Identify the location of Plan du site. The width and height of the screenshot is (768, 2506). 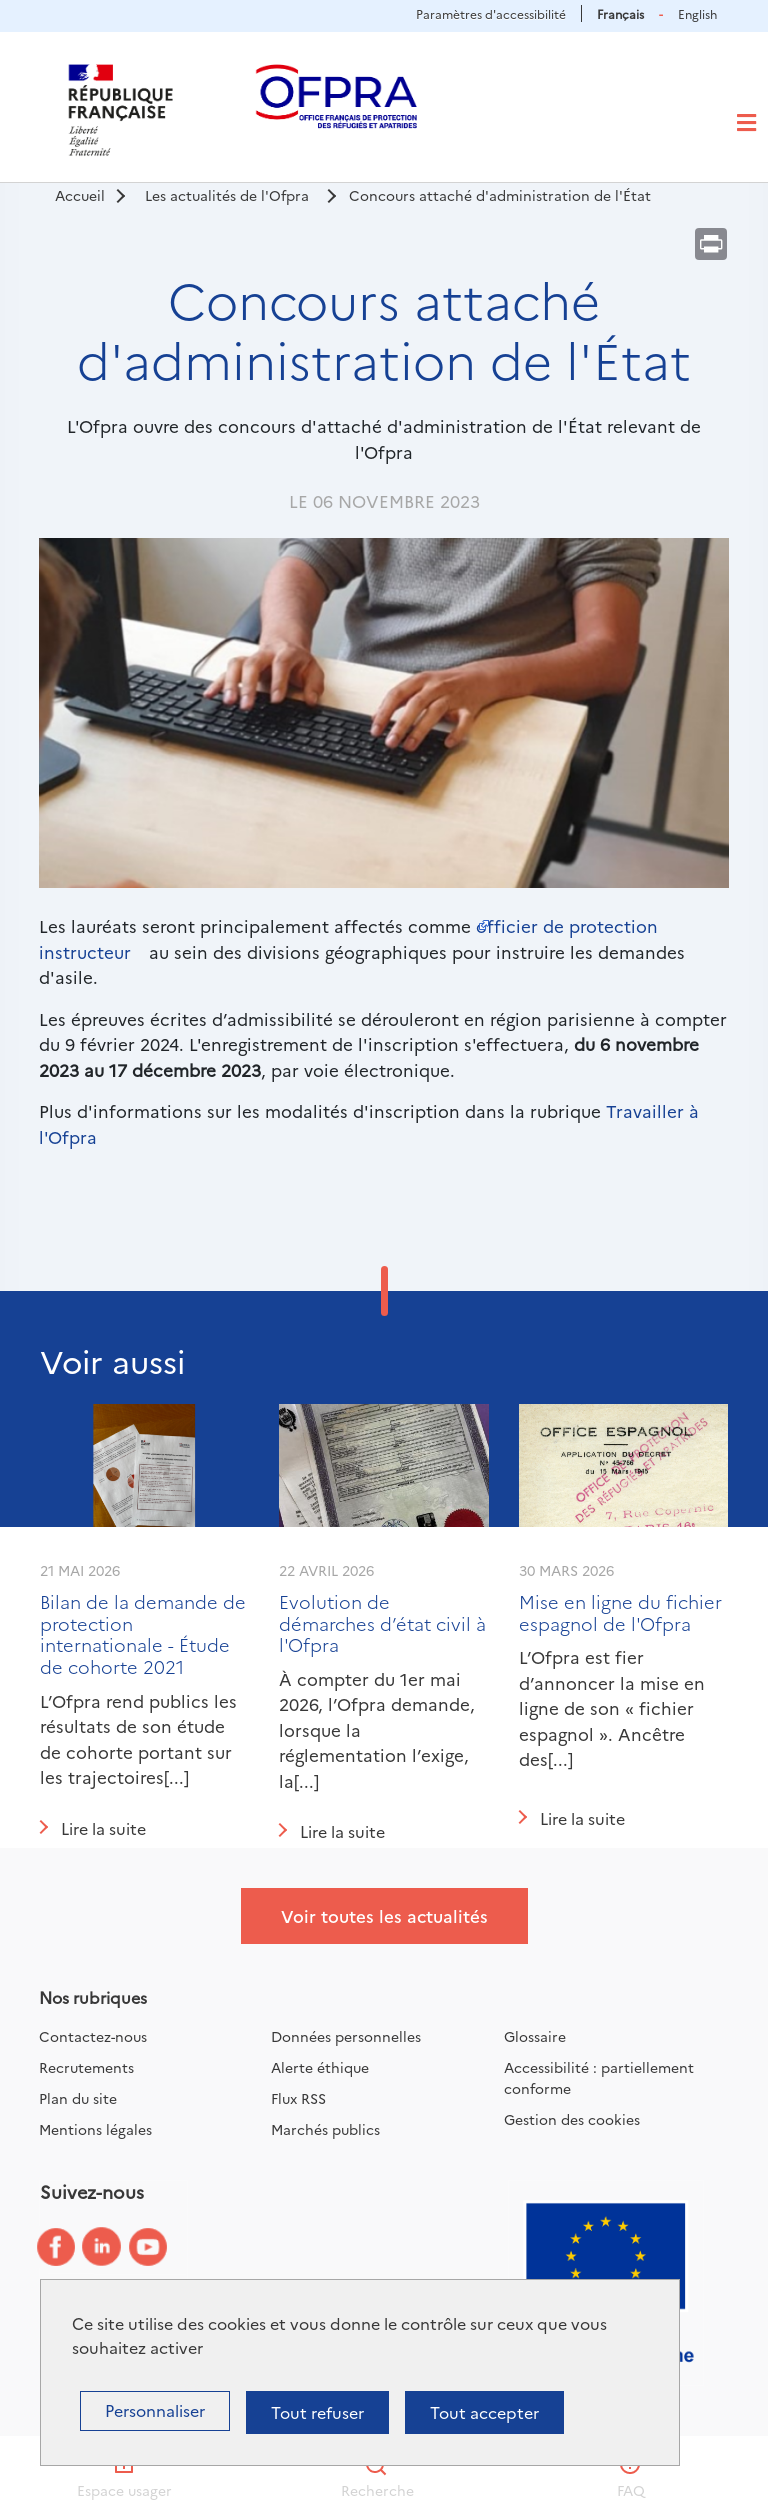
(78, 2098).